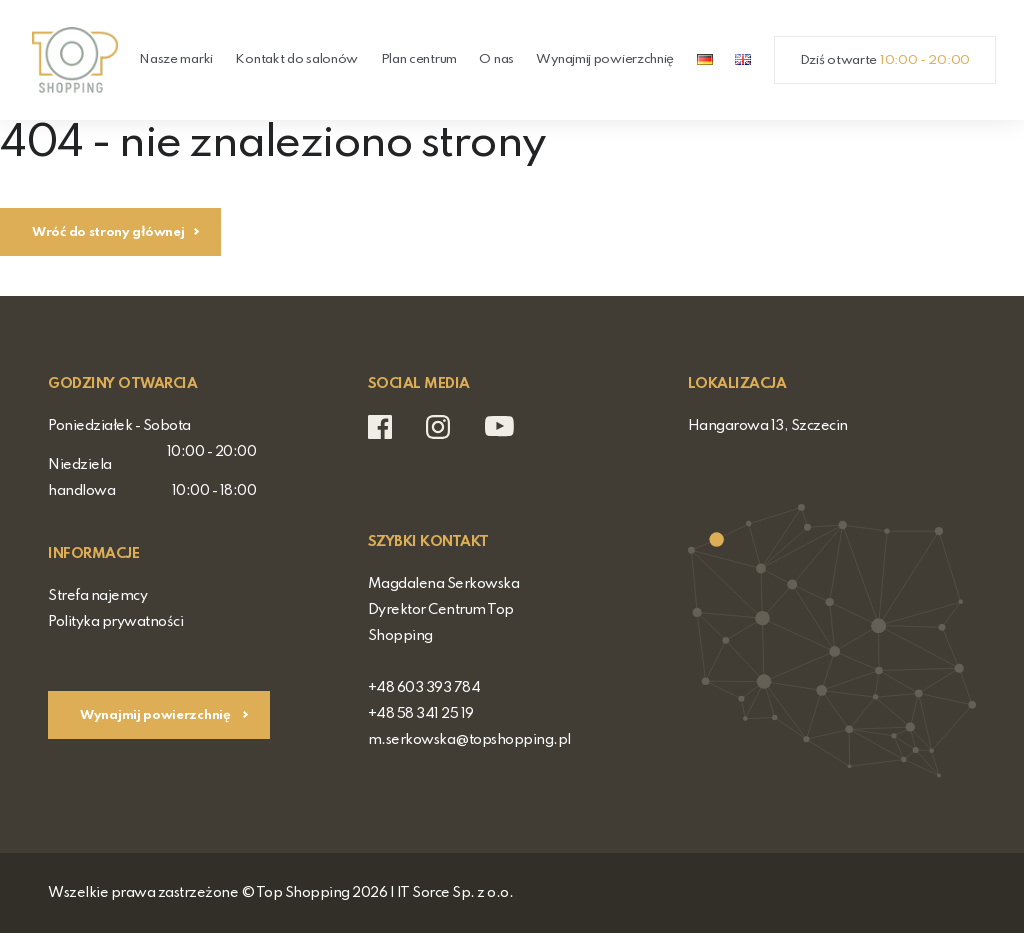 The width and height of the screenshot is (1024, 933). Describe the element at coordinates (97, 596) in the screenshot. I see `Strefa najemcy` at that location.